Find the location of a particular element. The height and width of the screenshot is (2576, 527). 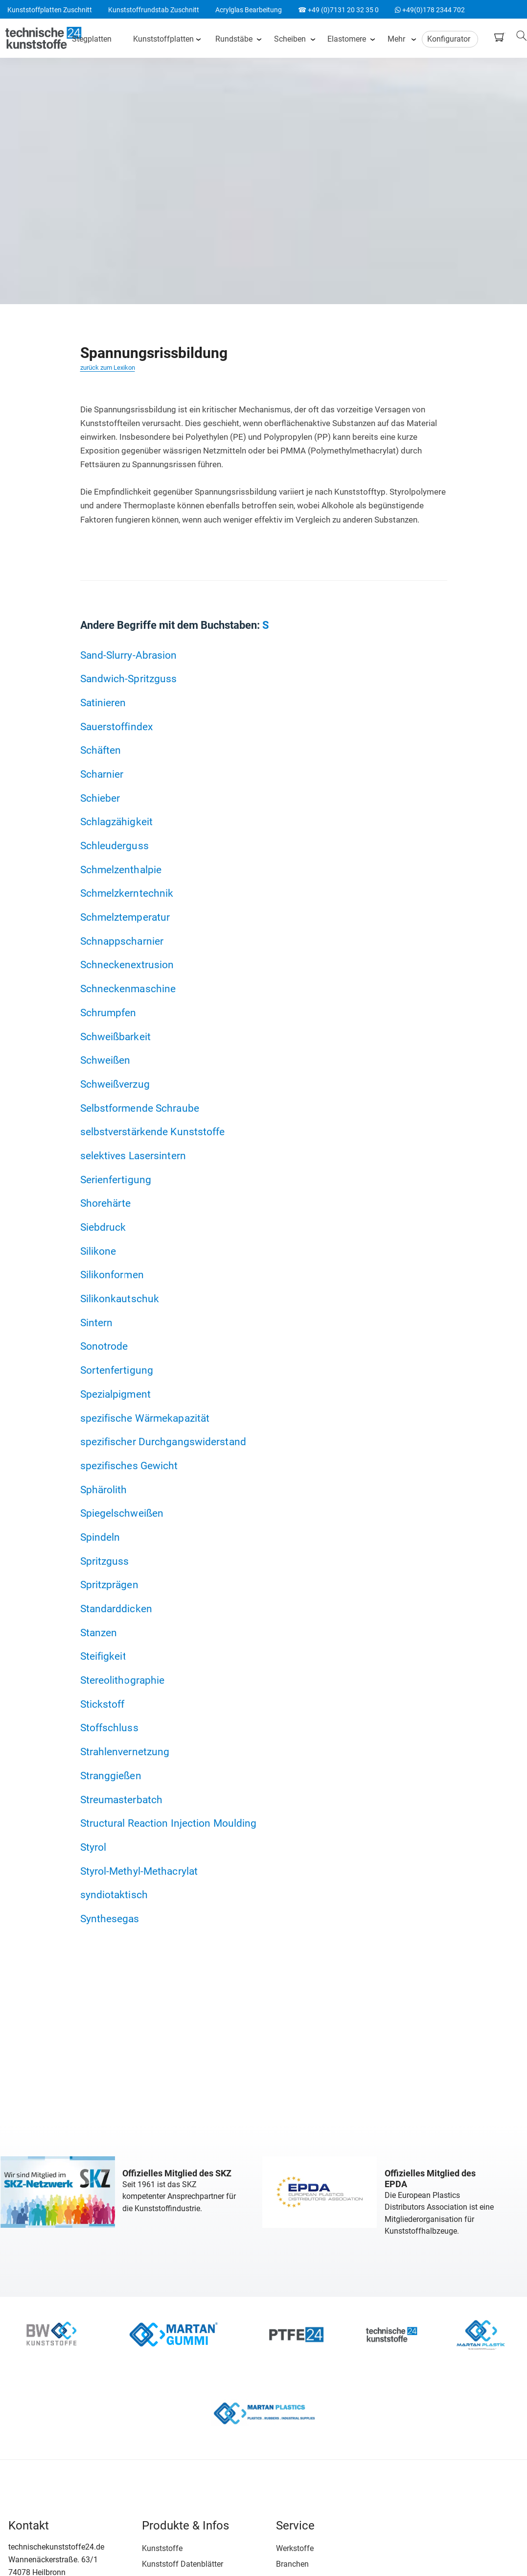

Stranggießen is located at coordinates (110, 1776).